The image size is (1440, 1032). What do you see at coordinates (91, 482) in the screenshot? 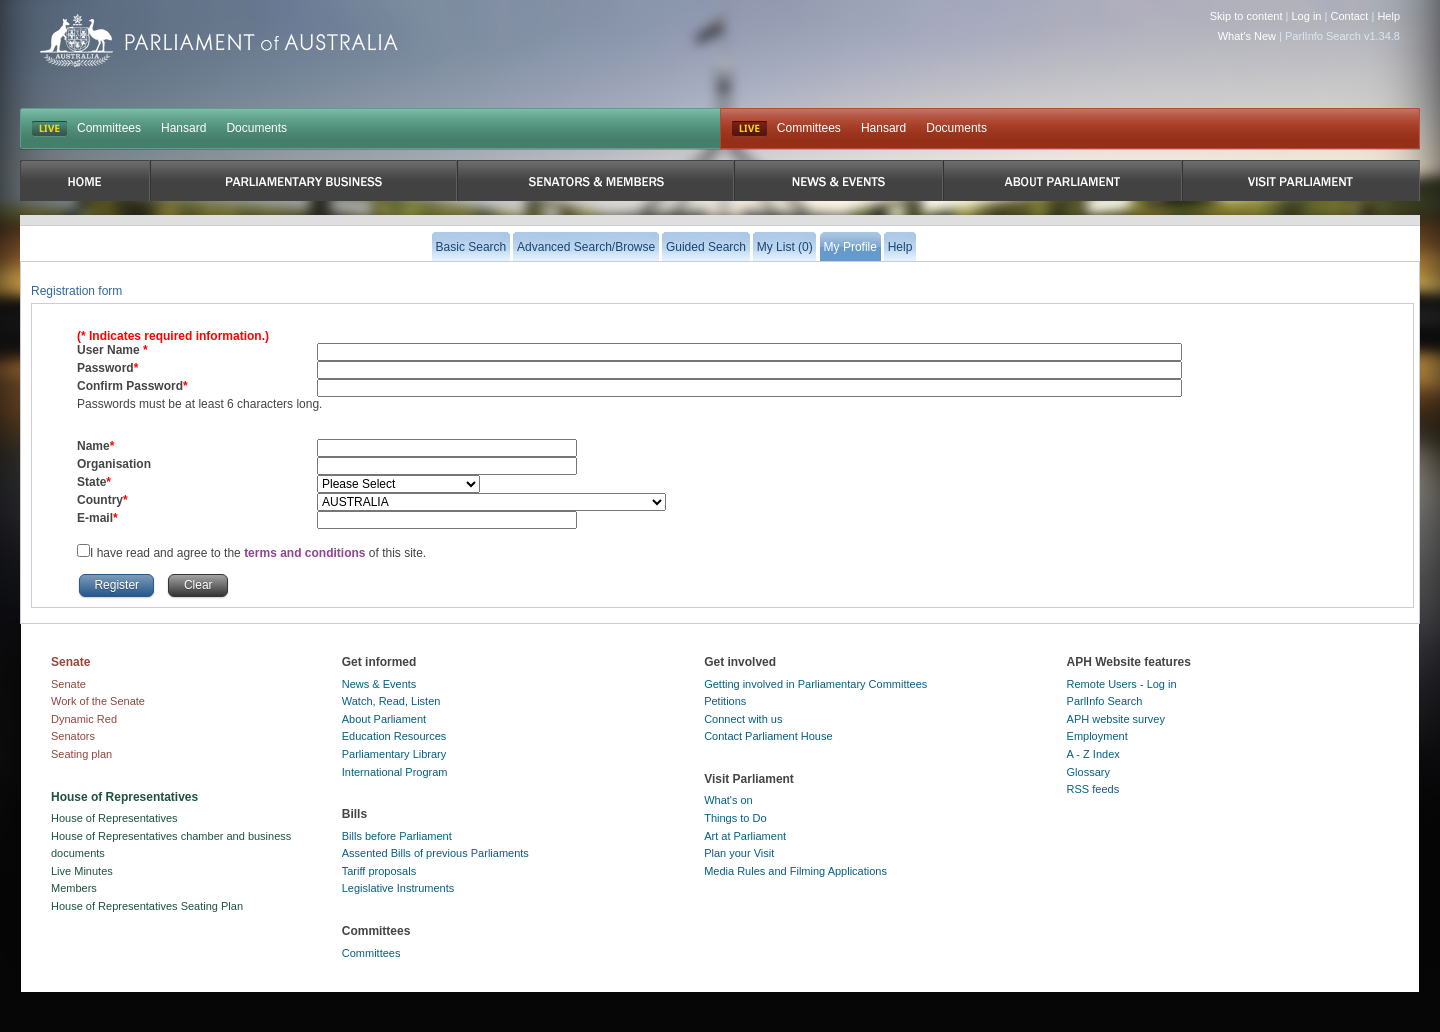
I see `State` at bounding box center [91, 482].